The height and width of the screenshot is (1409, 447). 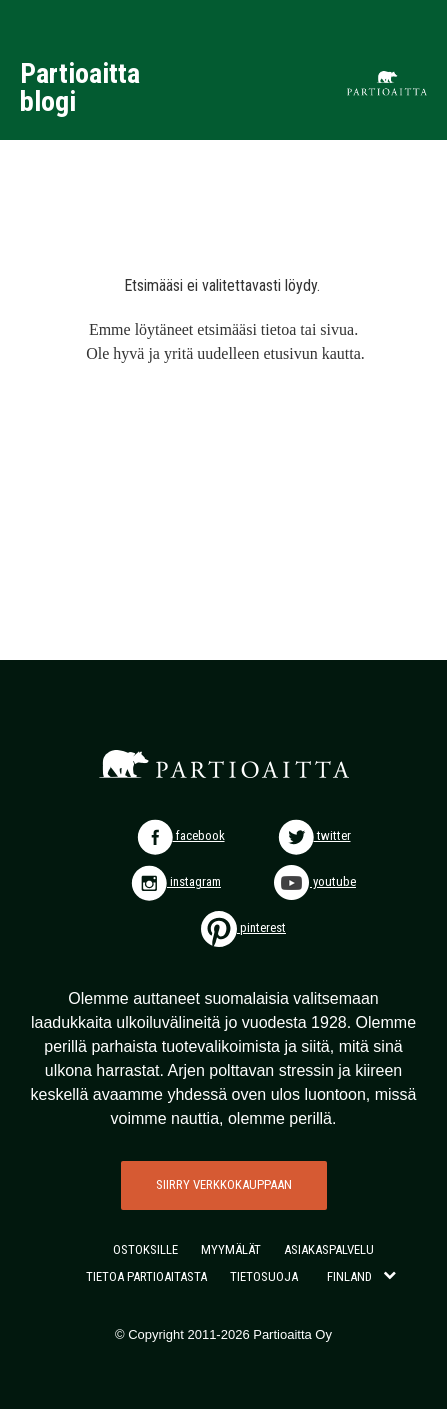 What do you see at coordinates (181, 835) in the screenshot?
I see `facebook` at bounding box center [181, 835].